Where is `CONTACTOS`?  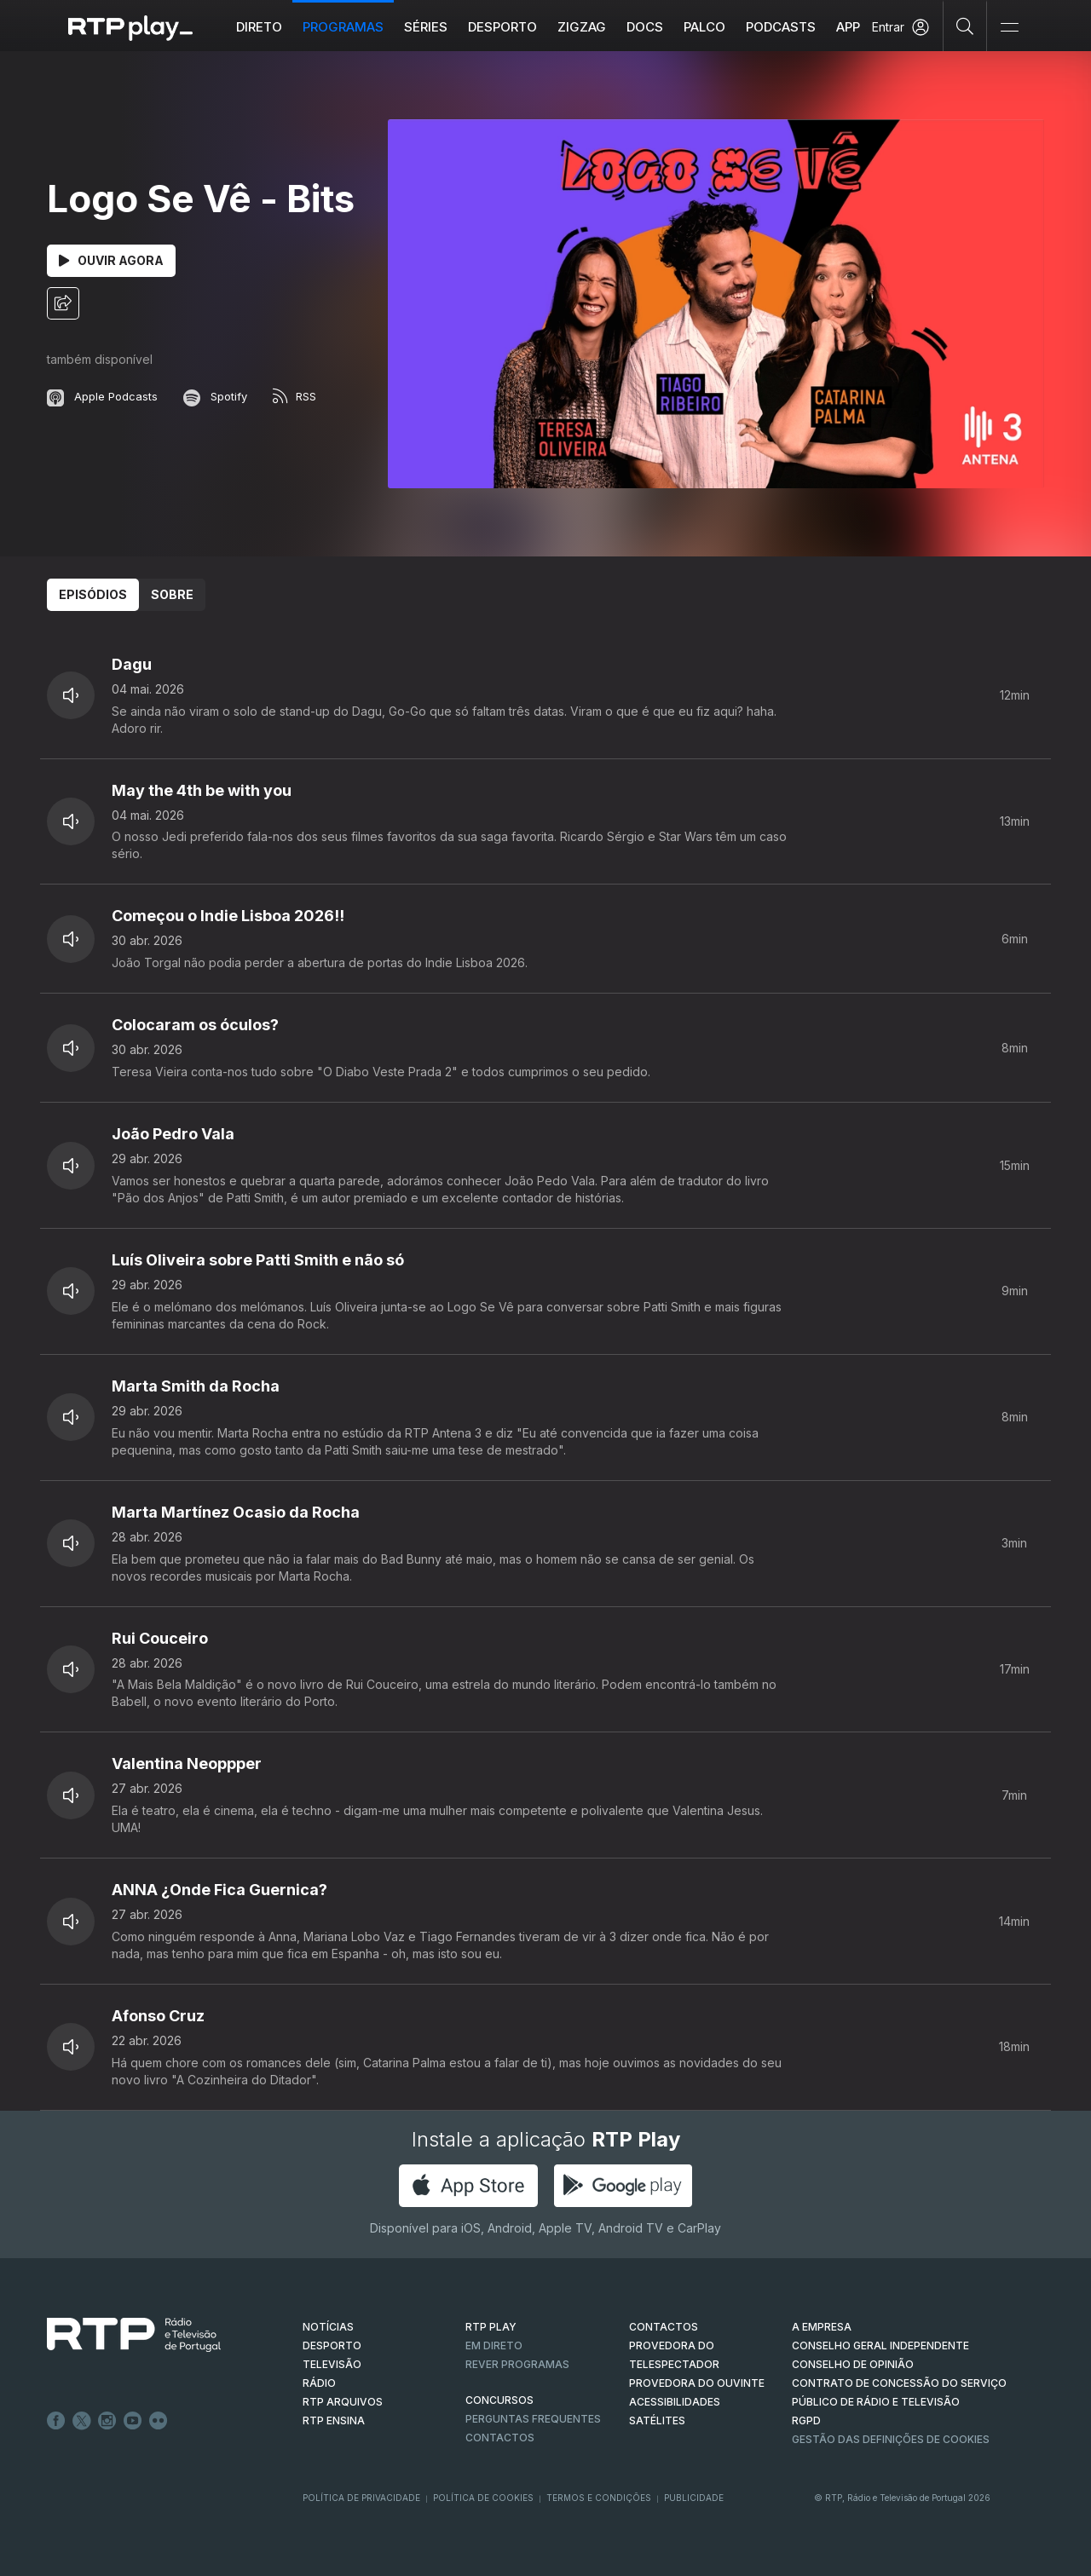
CONTACTOS is located at coordinates (663, 2326).